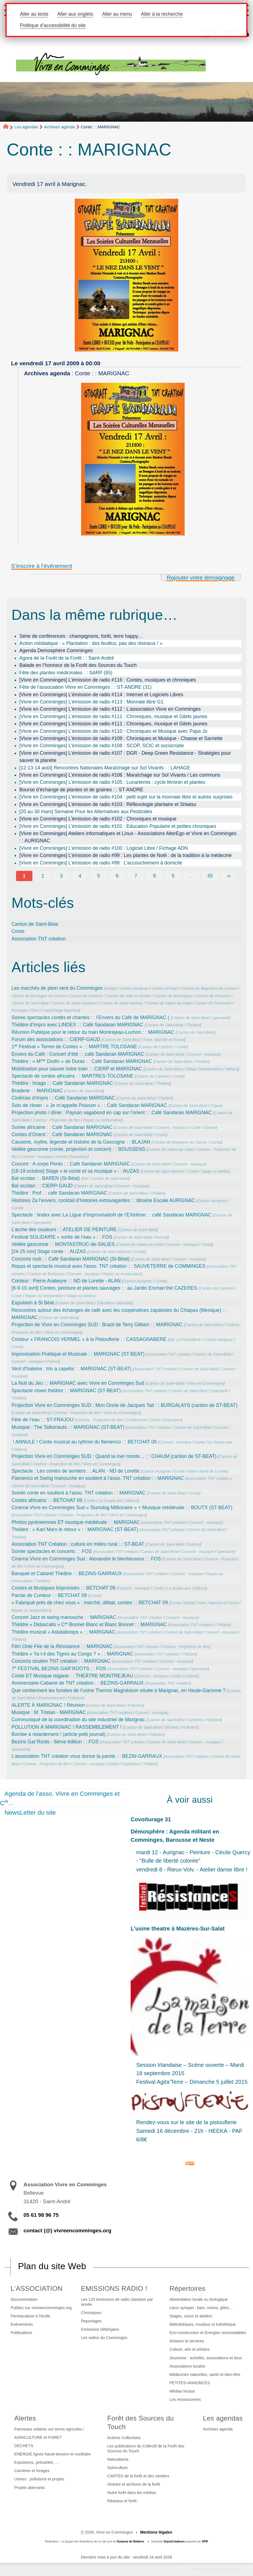  What do you see at coordinates (78, 1719) in the screenshot?
I see `Communiqué de la coordination du site industriel de Marignac` at bounding box center [78, 1719].